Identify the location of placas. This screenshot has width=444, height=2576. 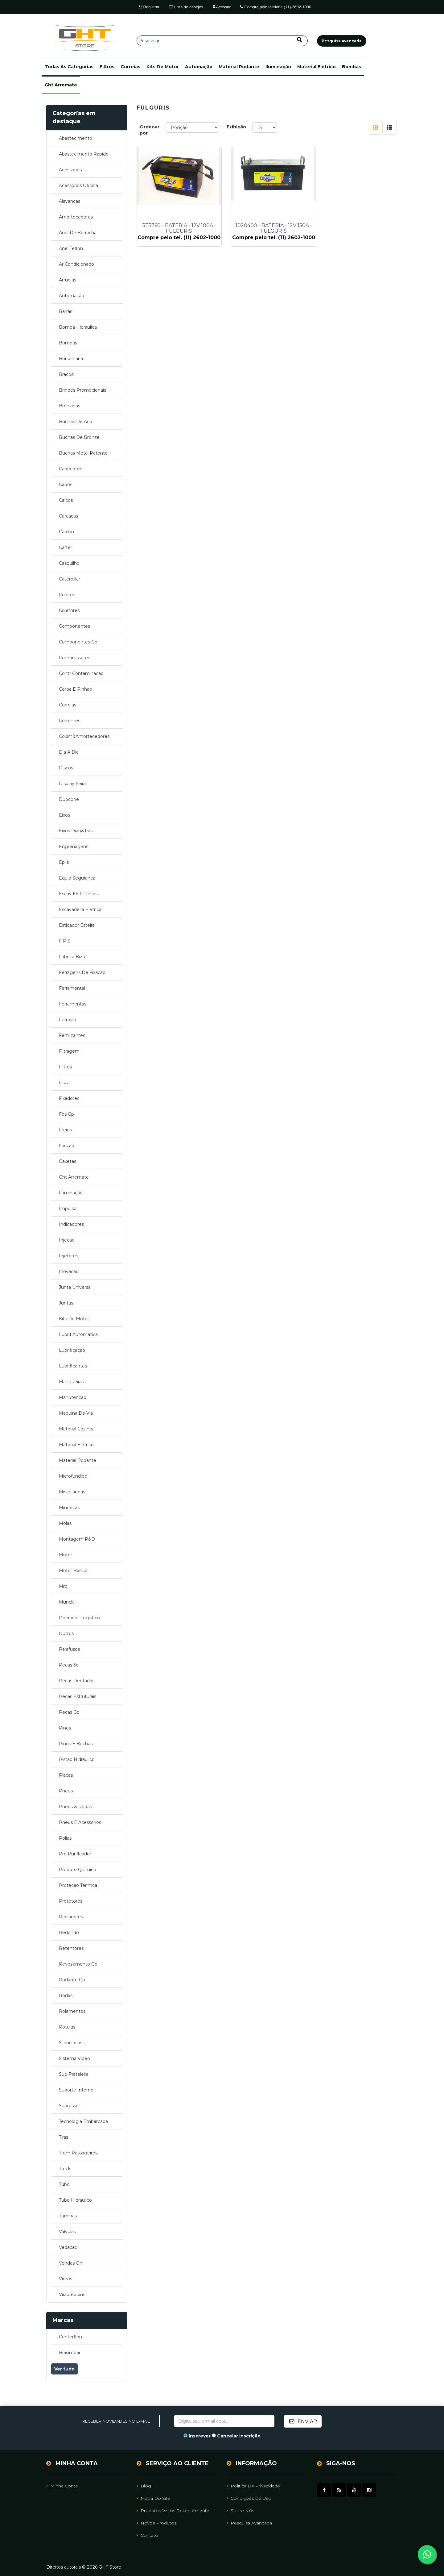
(66, 1775).